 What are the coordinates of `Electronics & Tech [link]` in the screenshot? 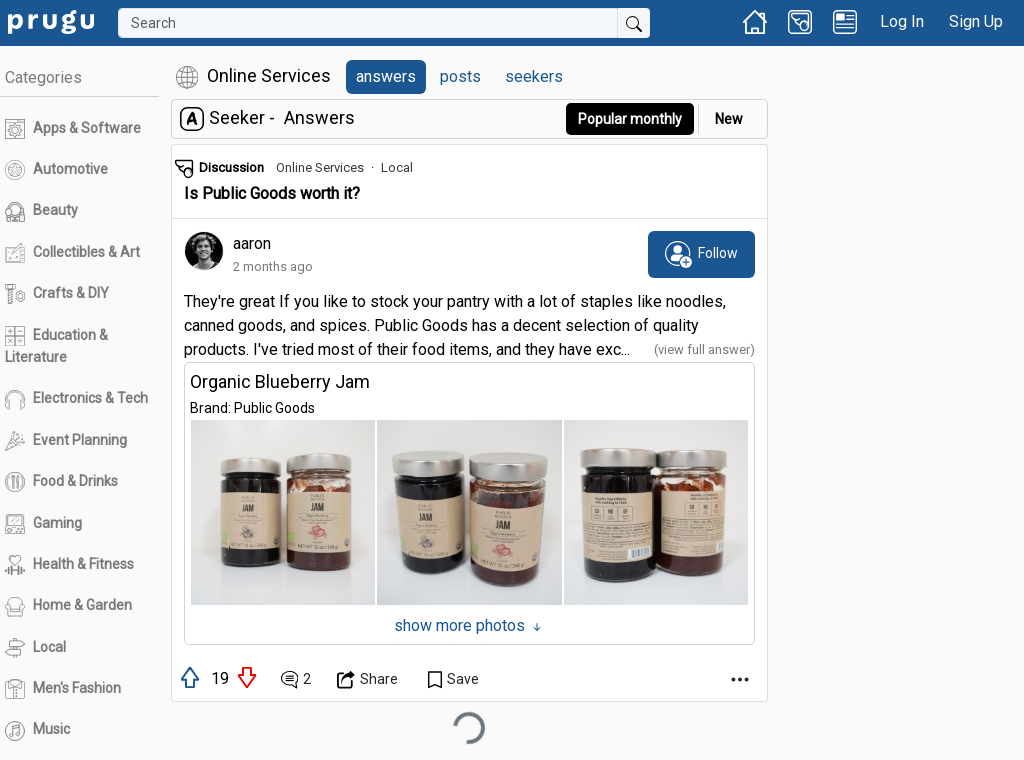 It's located at (76, 400).